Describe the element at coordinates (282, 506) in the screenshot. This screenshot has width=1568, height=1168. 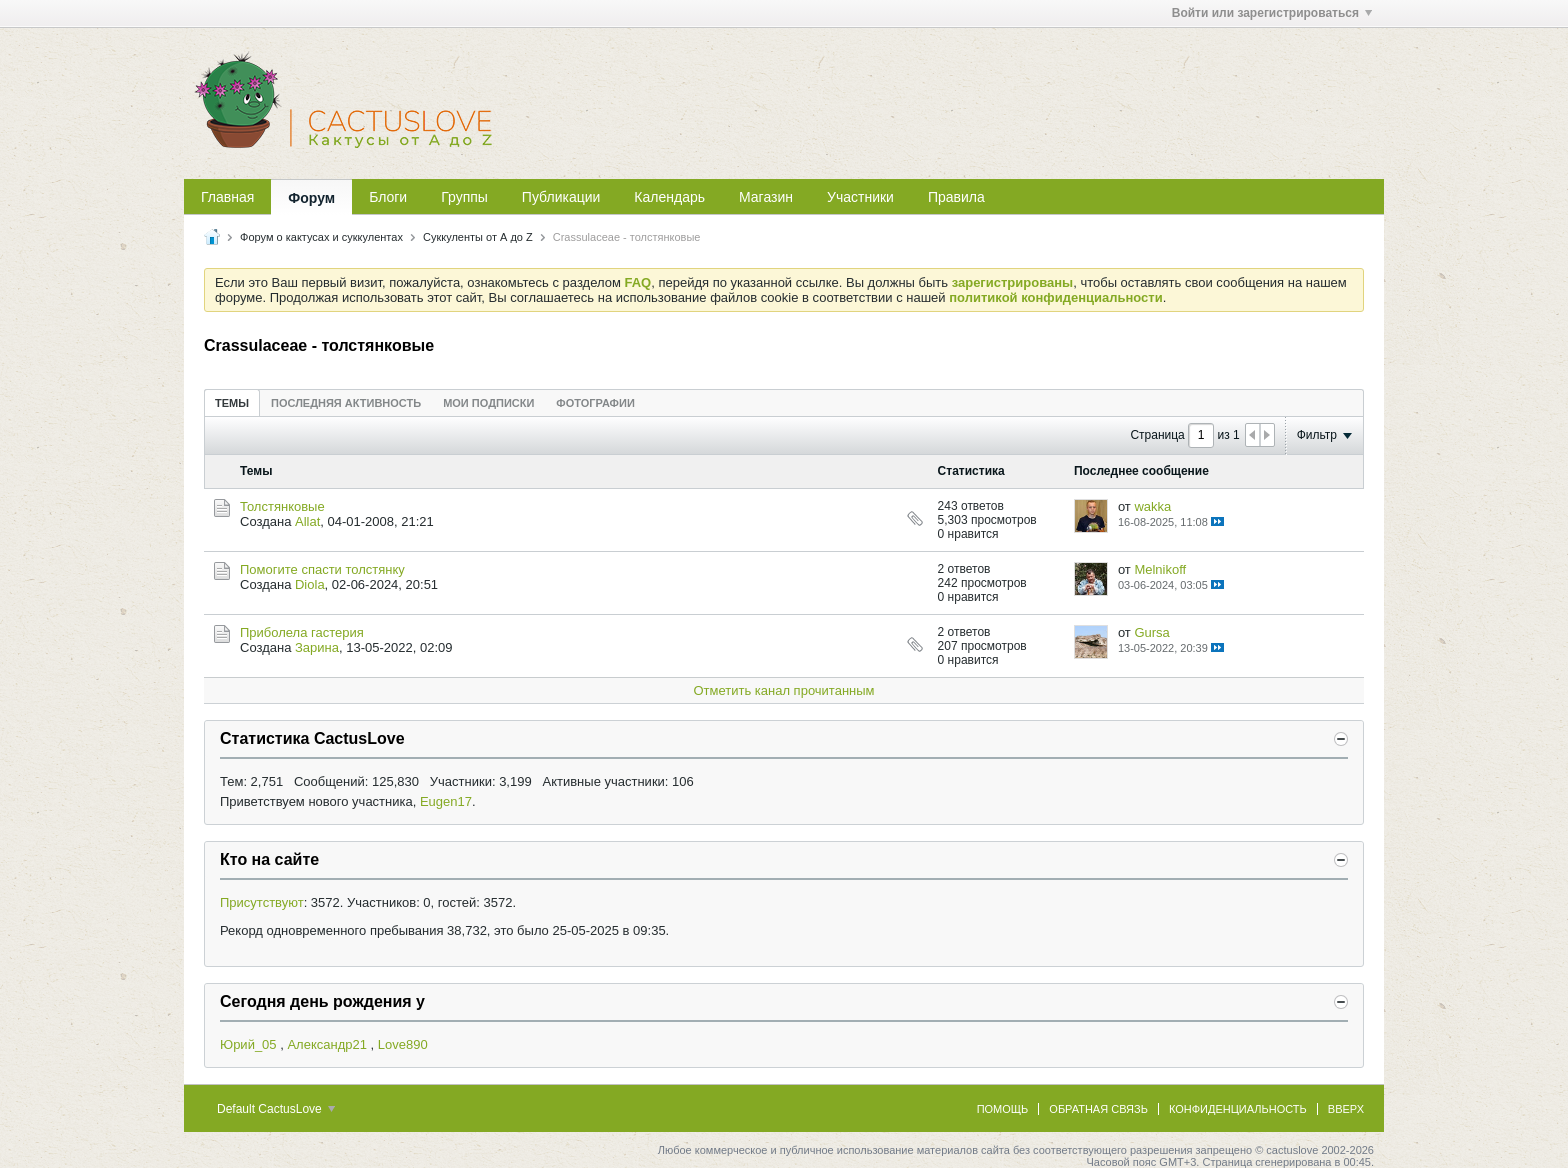
I see `Толстянковые` at that location.